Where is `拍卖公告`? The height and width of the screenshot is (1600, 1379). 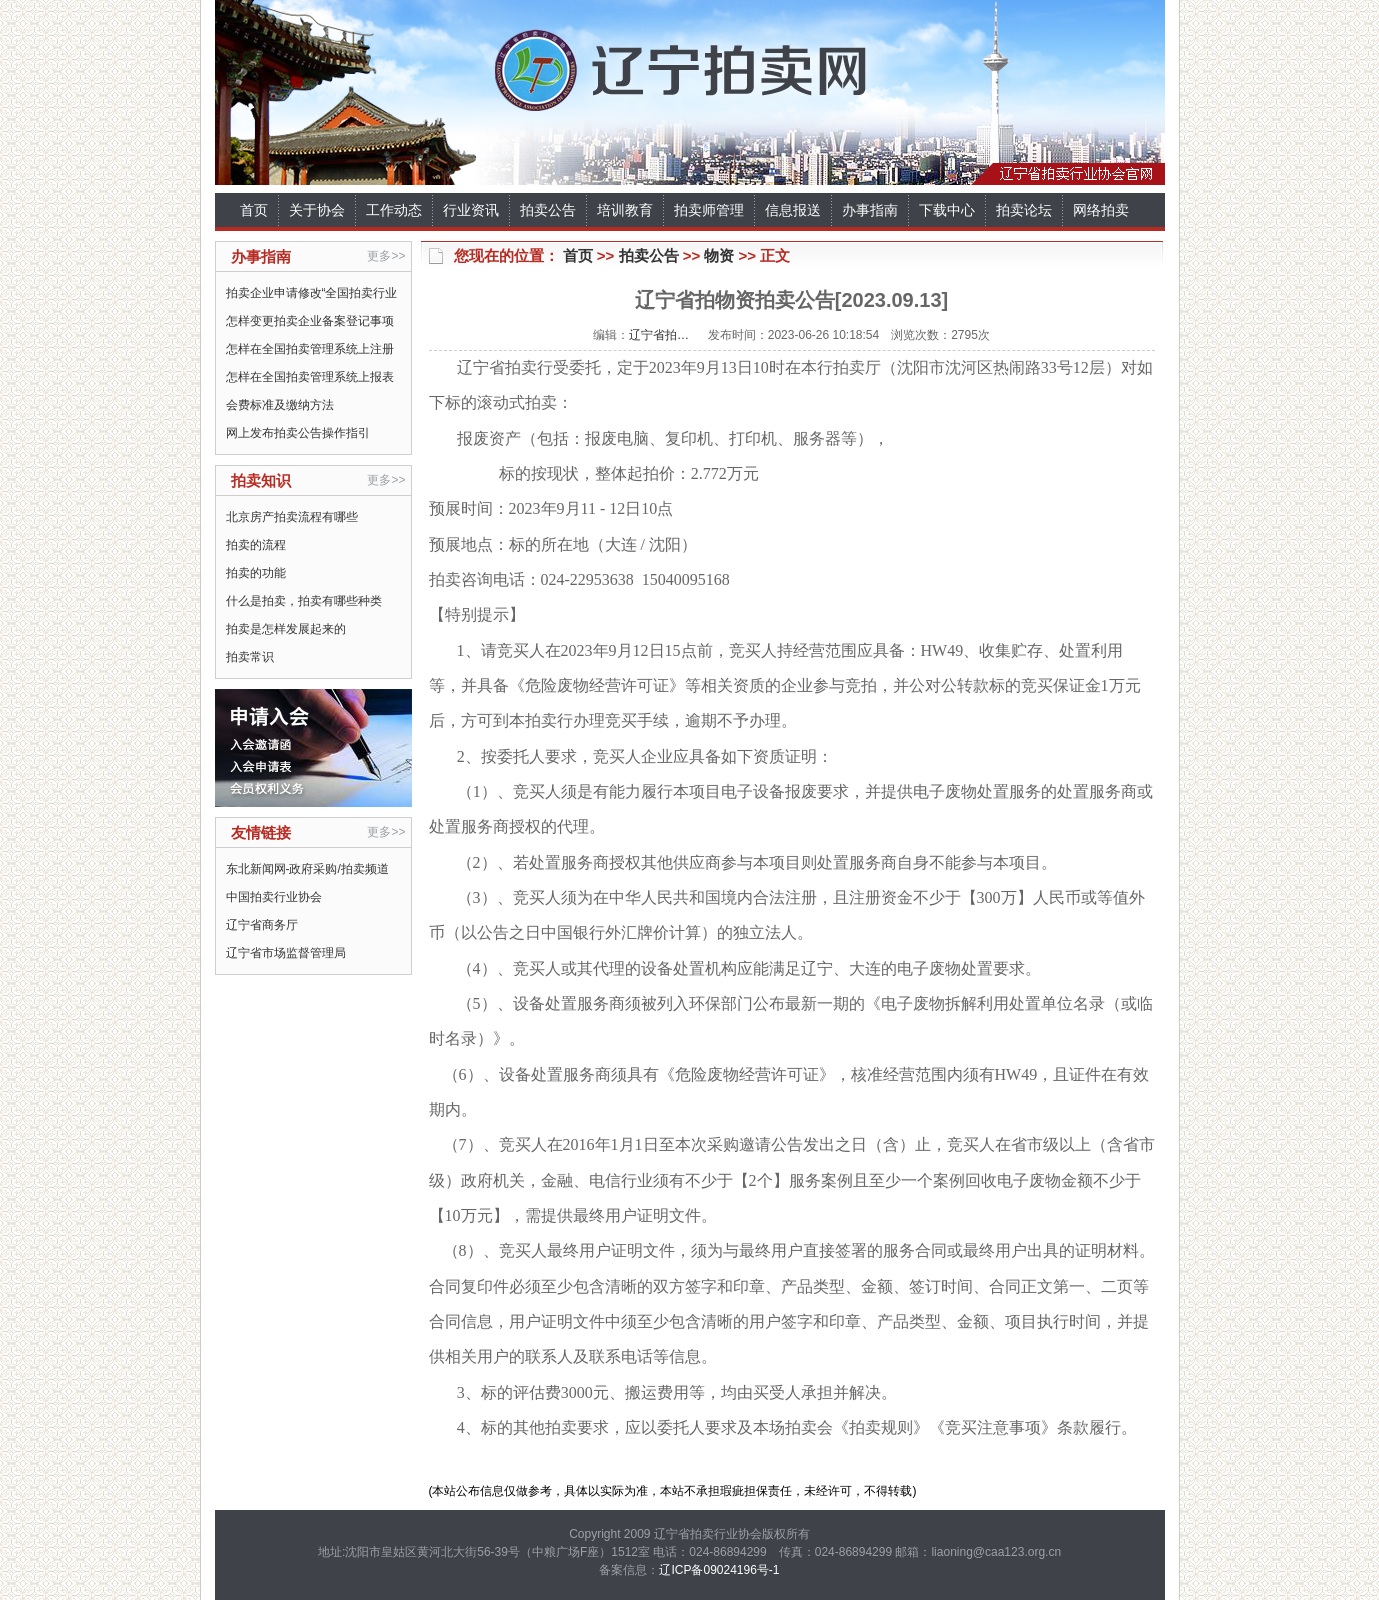
拍卖公告 is located at coordinates (548, 210).